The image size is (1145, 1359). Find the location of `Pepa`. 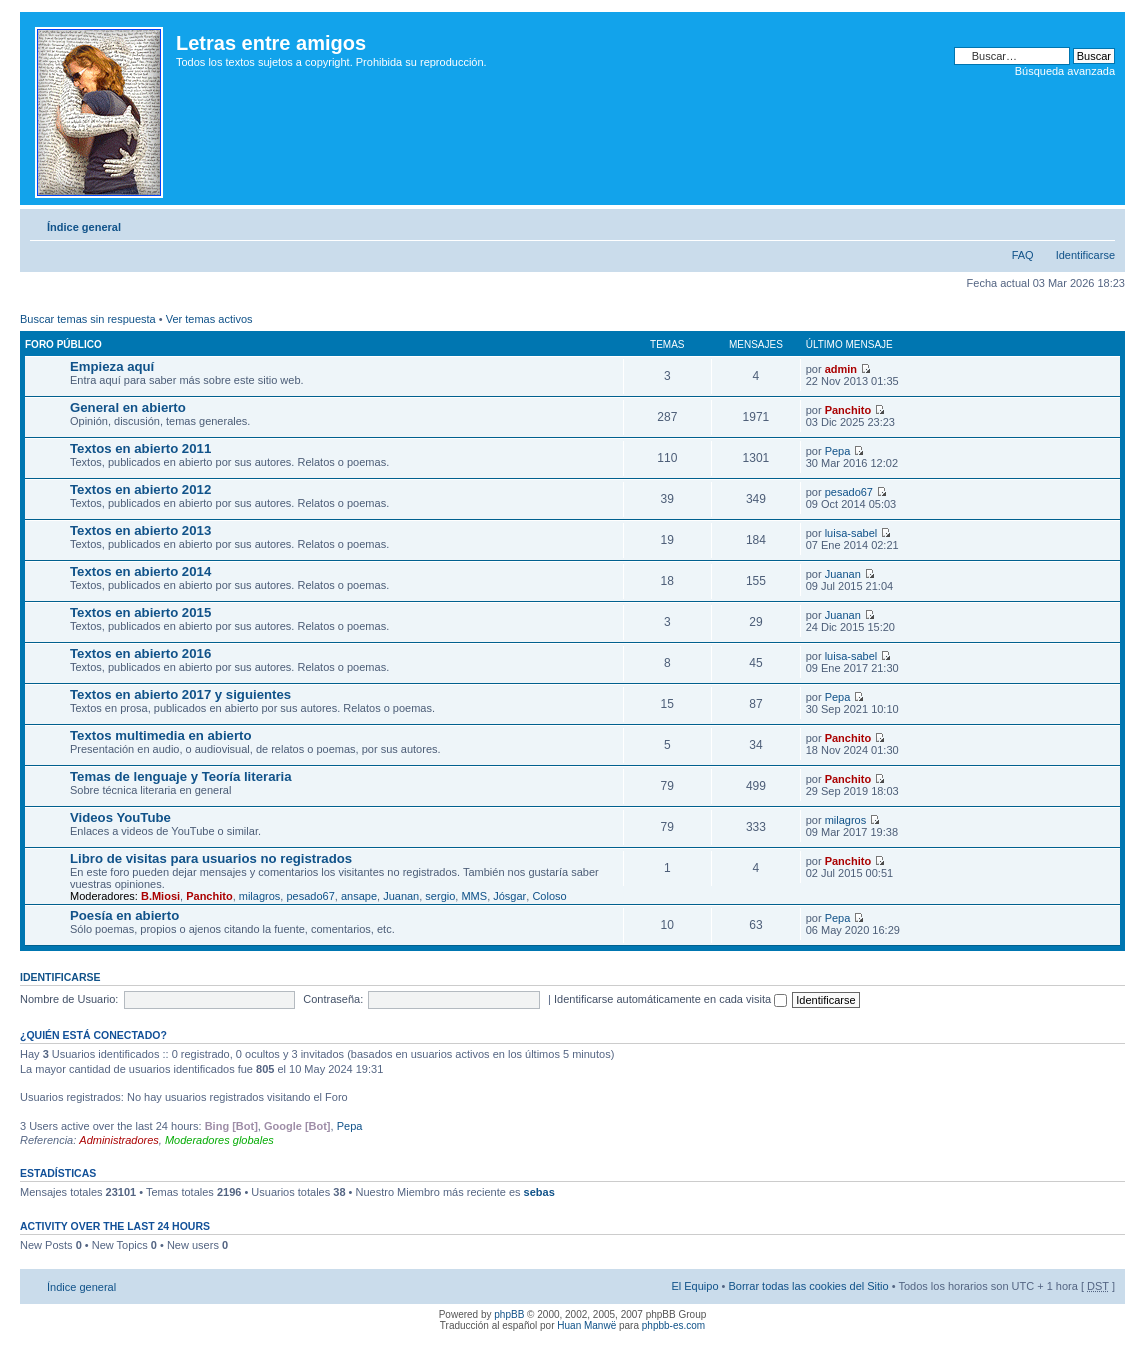

Pepa is located at coordinates (838, 451).